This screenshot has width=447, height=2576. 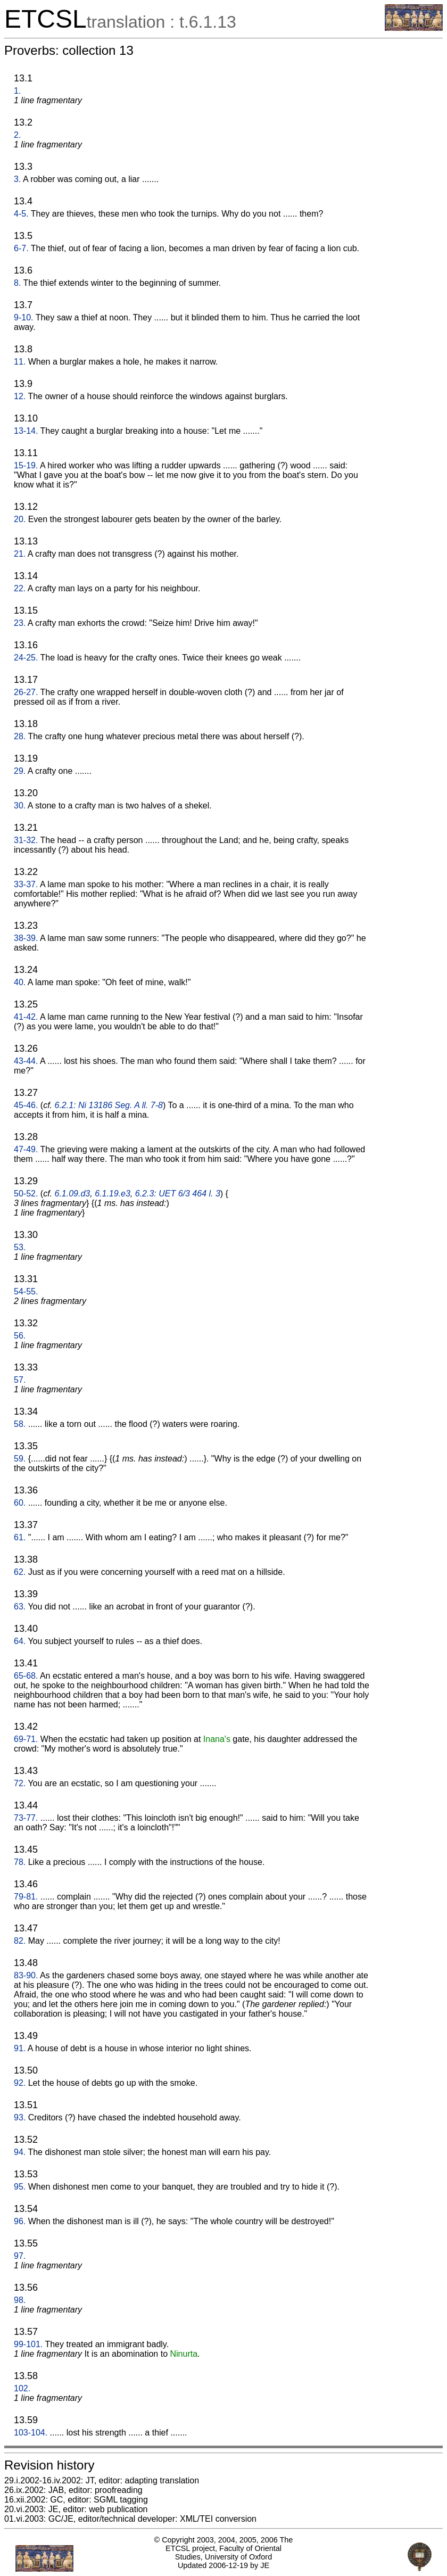 What do you see at coordinates (20, 1379) in the screenshot?
I see `57.` at bounding box center [20, 1379].